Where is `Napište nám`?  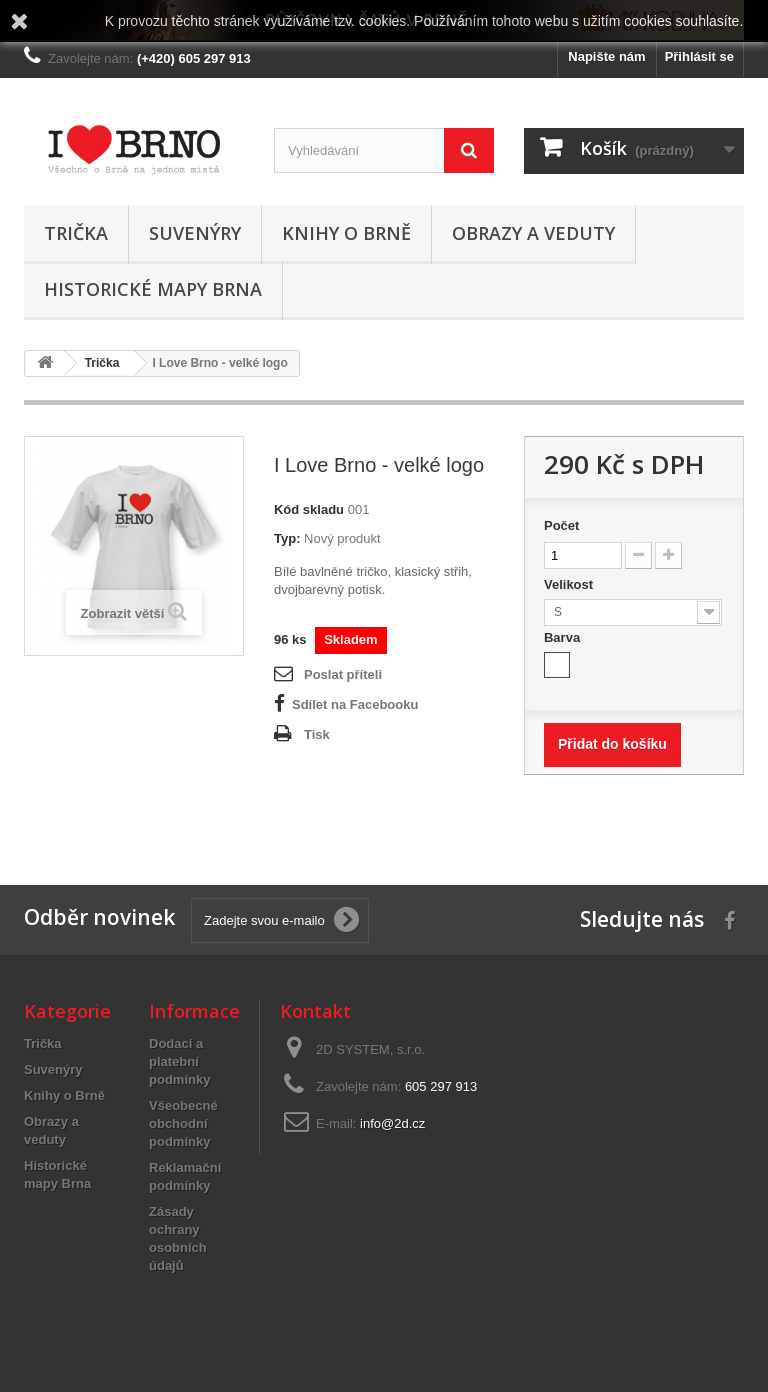
Napište nám is located at coordinates (606, 56).